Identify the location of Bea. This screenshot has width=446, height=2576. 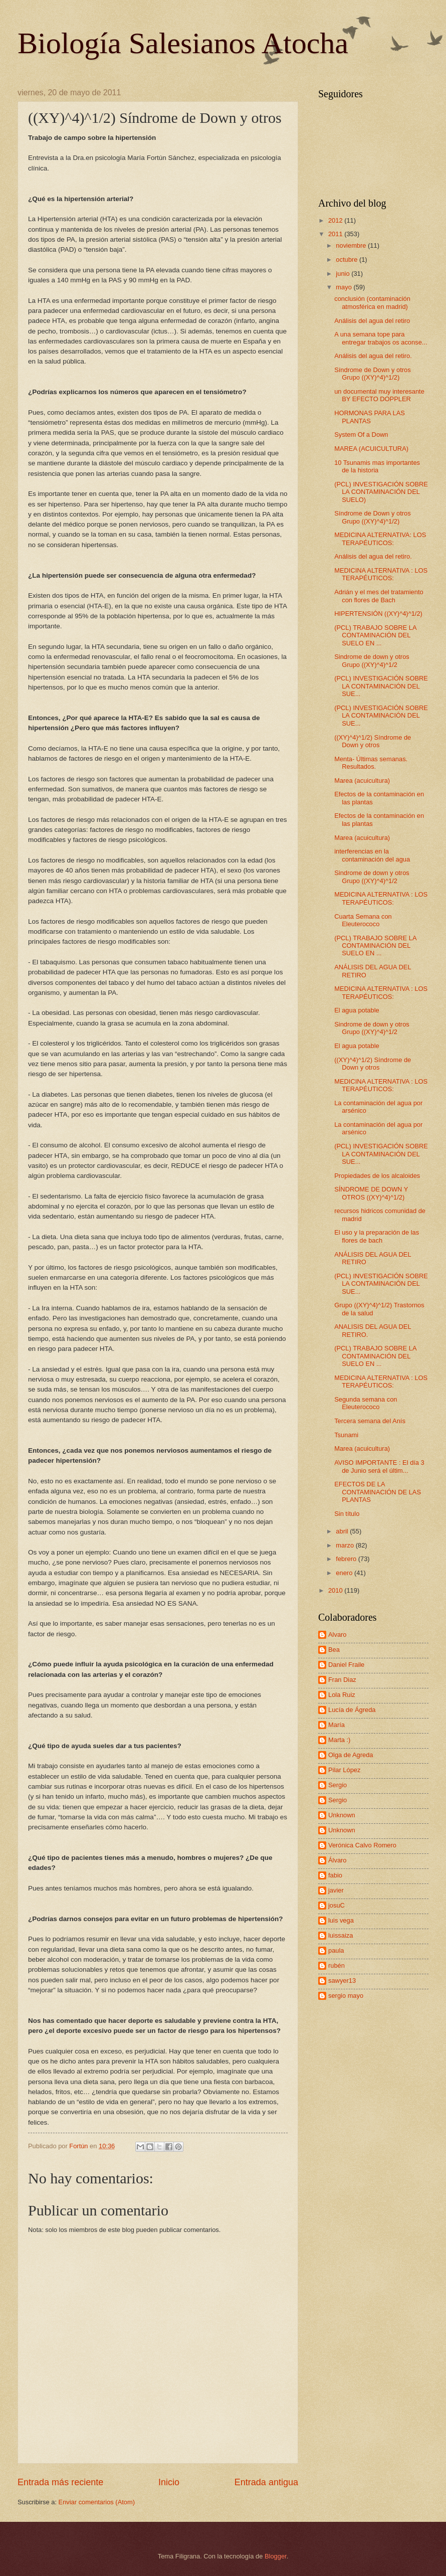
(334, 1649).